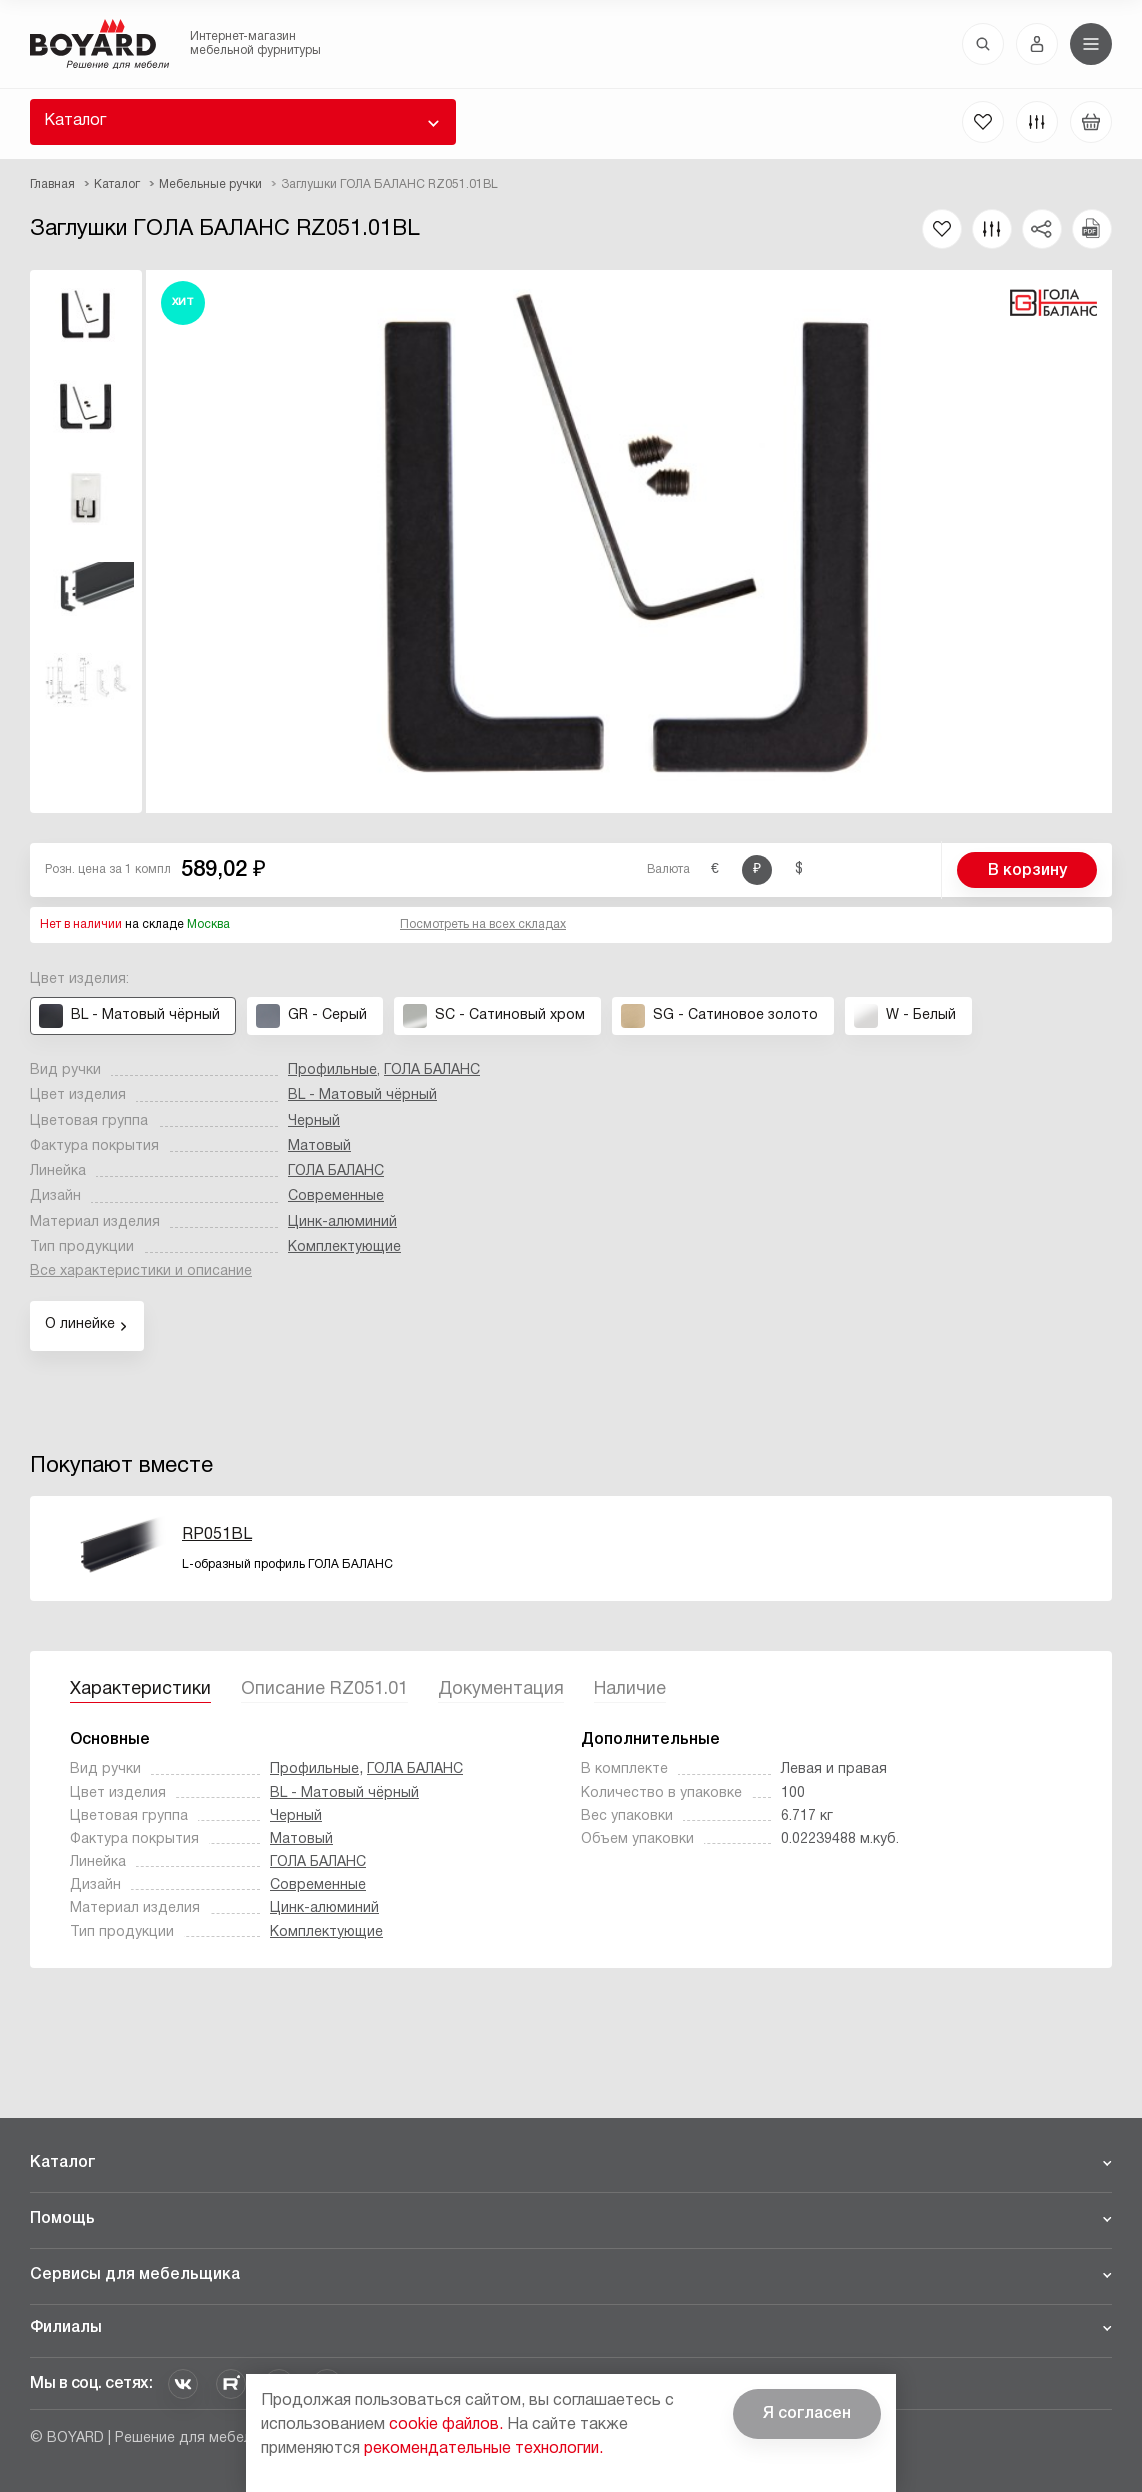 The image size is (1142, 2492). What do you see at coordinates (807, 2414) in the screenshot?
I see `Я согласен` at bounding box center [807, 2414].